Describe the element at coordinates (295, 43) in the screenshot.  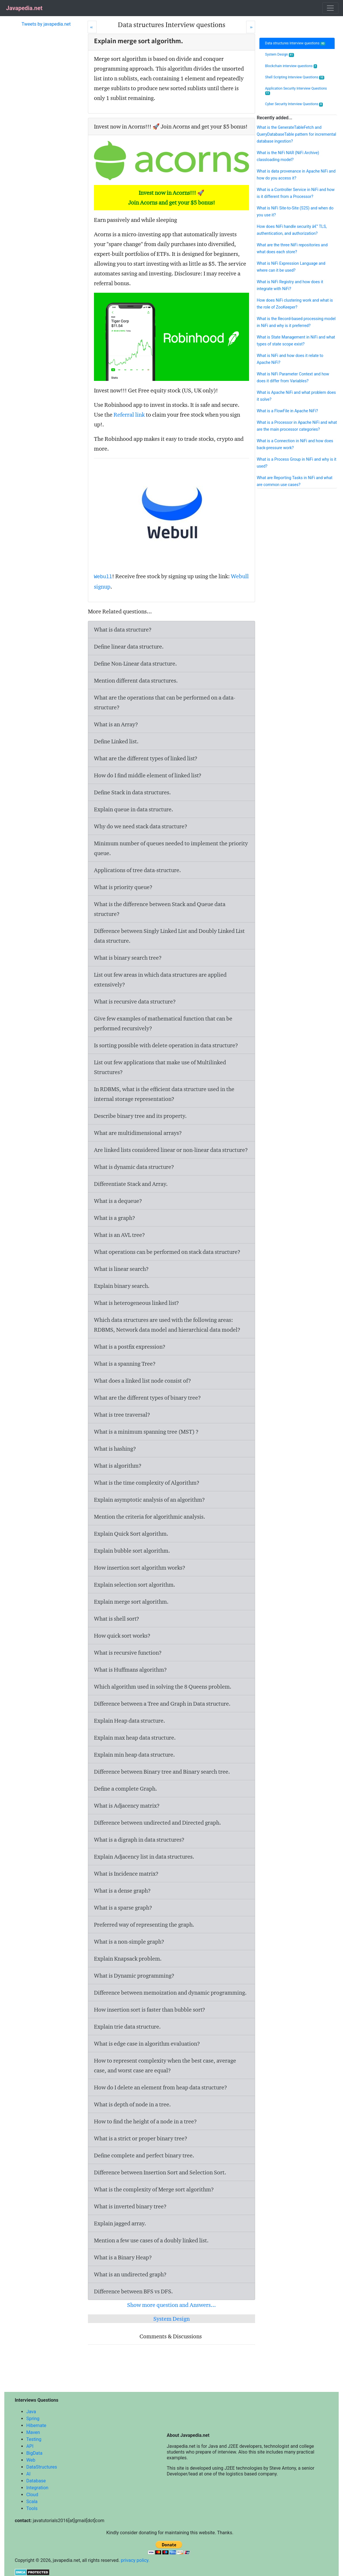
I see `Data structures Interview questions` at that location.